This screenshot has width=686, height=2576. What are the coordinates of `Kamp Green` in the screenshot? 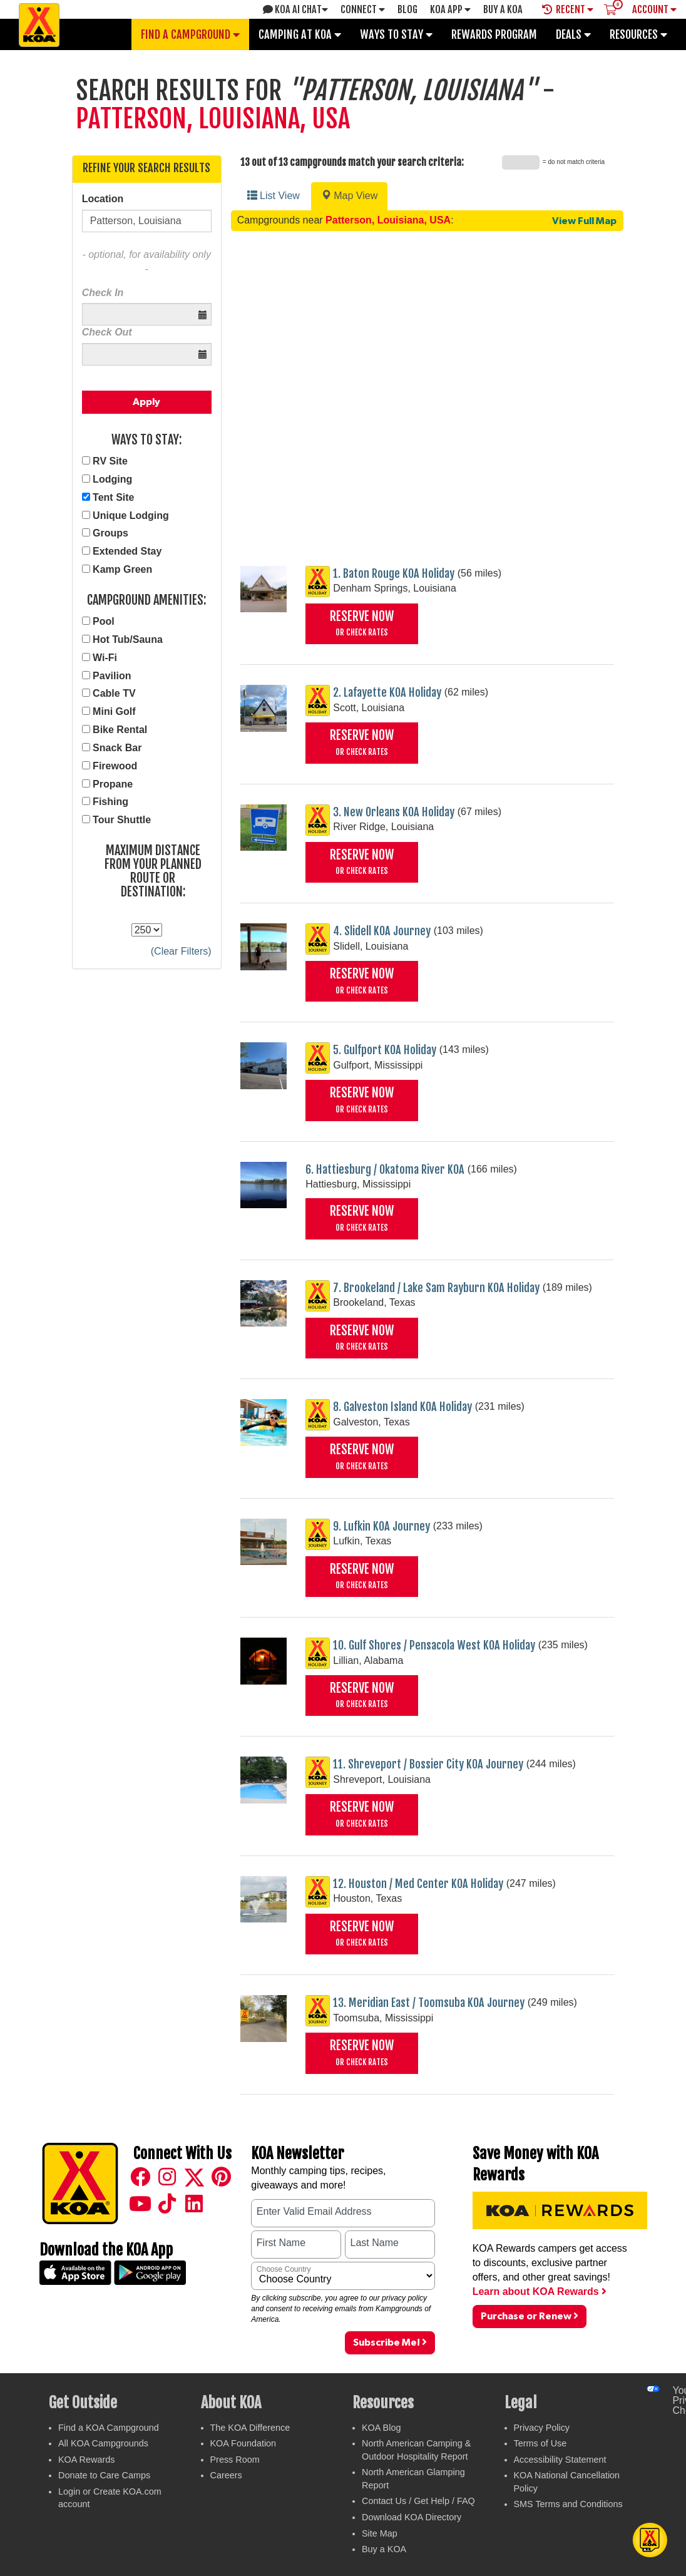 It's located at (122, 569).